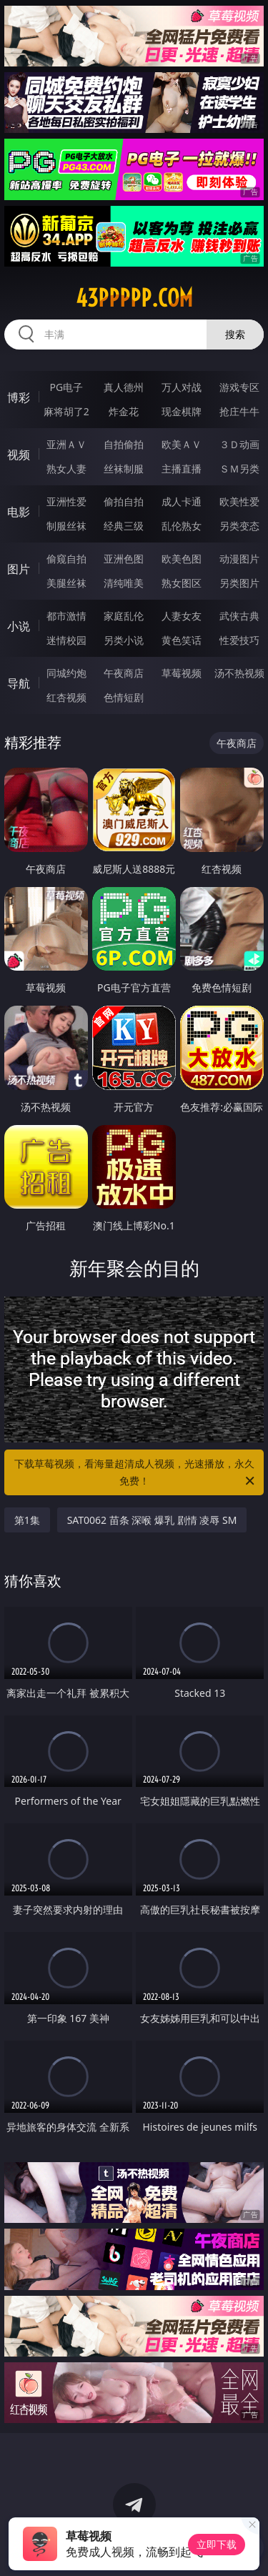  What do you see at coordinates (18, 569) in the screenshot?
I see `图片` at bounding box center [18, 569].